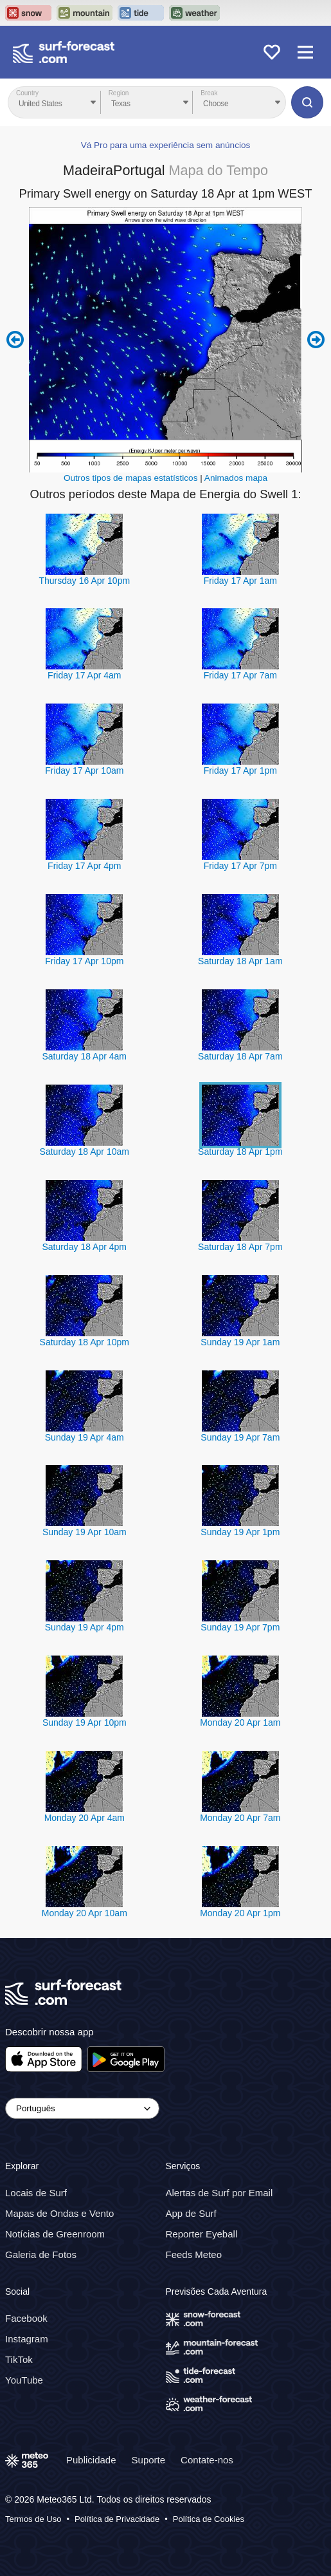 The width and height of the screenshot is (331, 2576). What do you see at coordinates (26, 2318) in the screenshot?
I see `Facebook` at bounding box center [26, 2318].